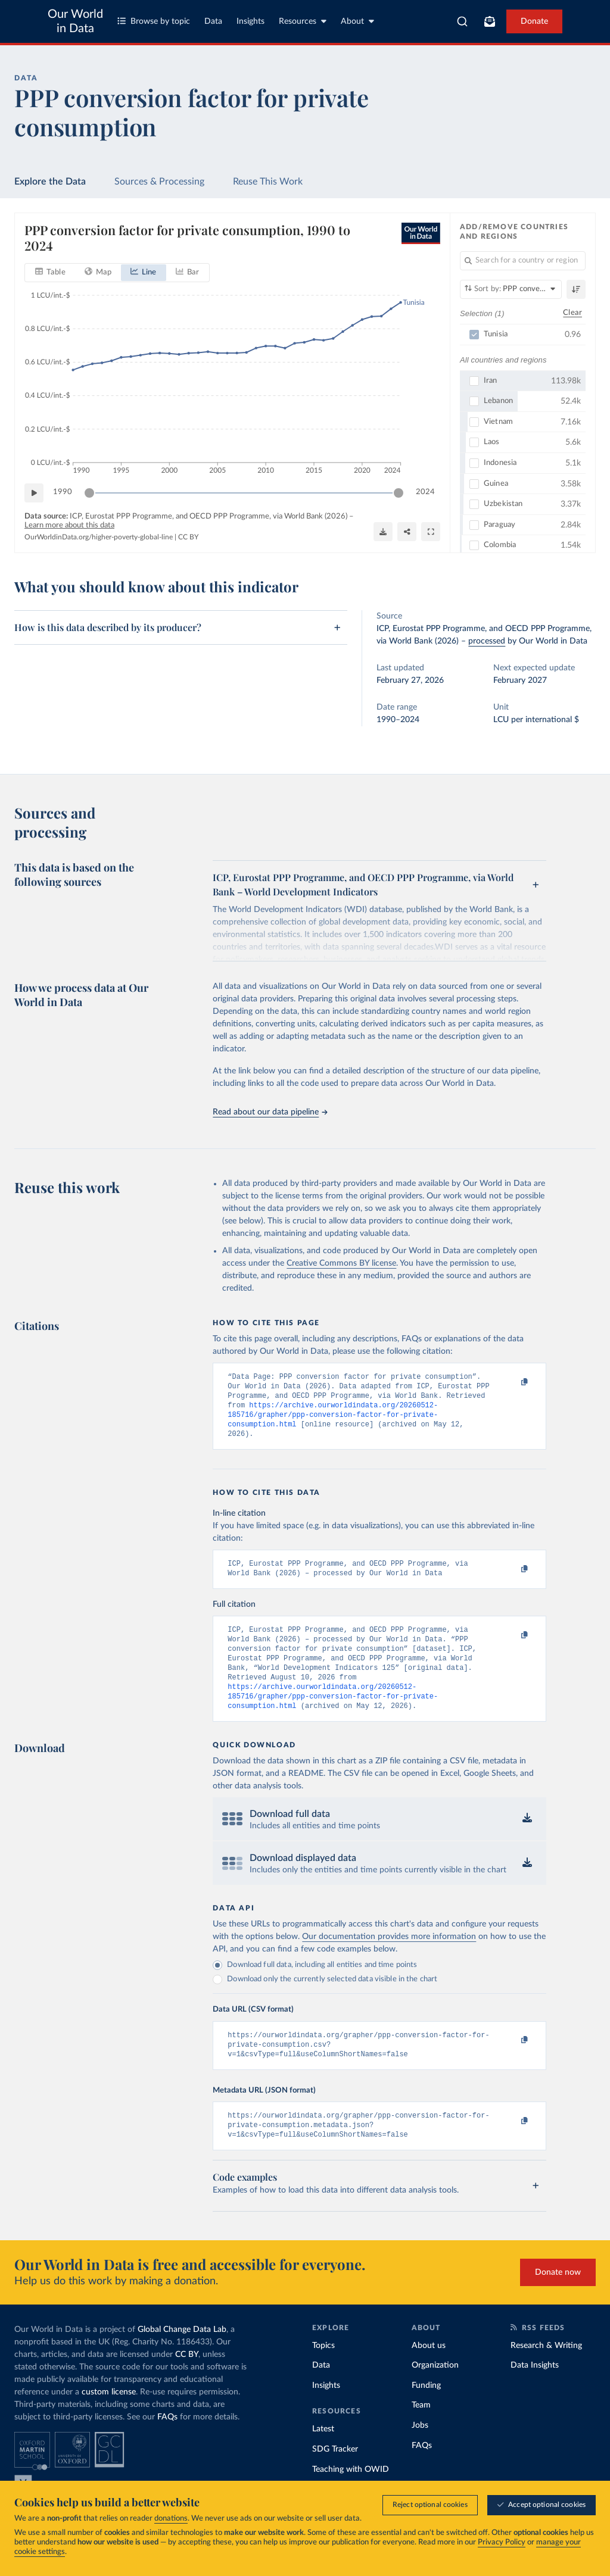  I want to click on [Search for a country or region], so click(523, 260).